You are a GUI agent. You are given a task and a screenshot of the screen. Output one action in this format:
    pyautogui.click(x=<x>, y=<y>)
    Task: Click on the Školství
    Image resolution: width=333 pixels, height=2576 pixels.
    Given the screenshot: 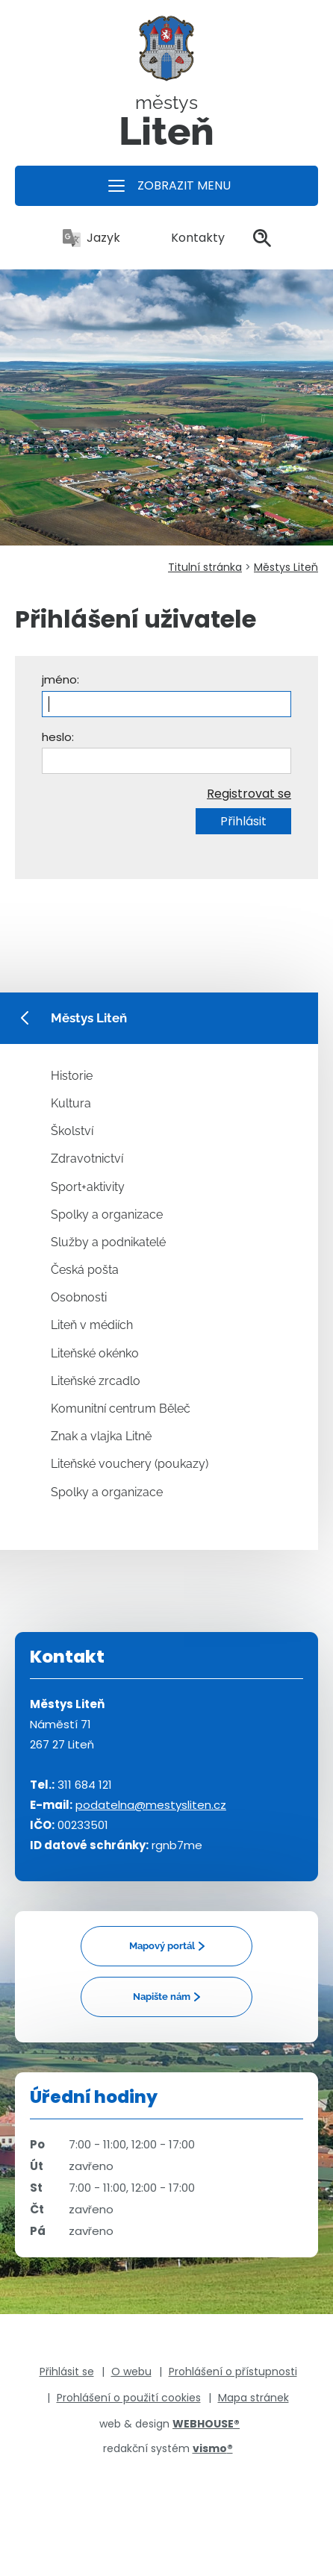 What is the action you would take?
    pyautogui.click(x=72, y=1131)
    